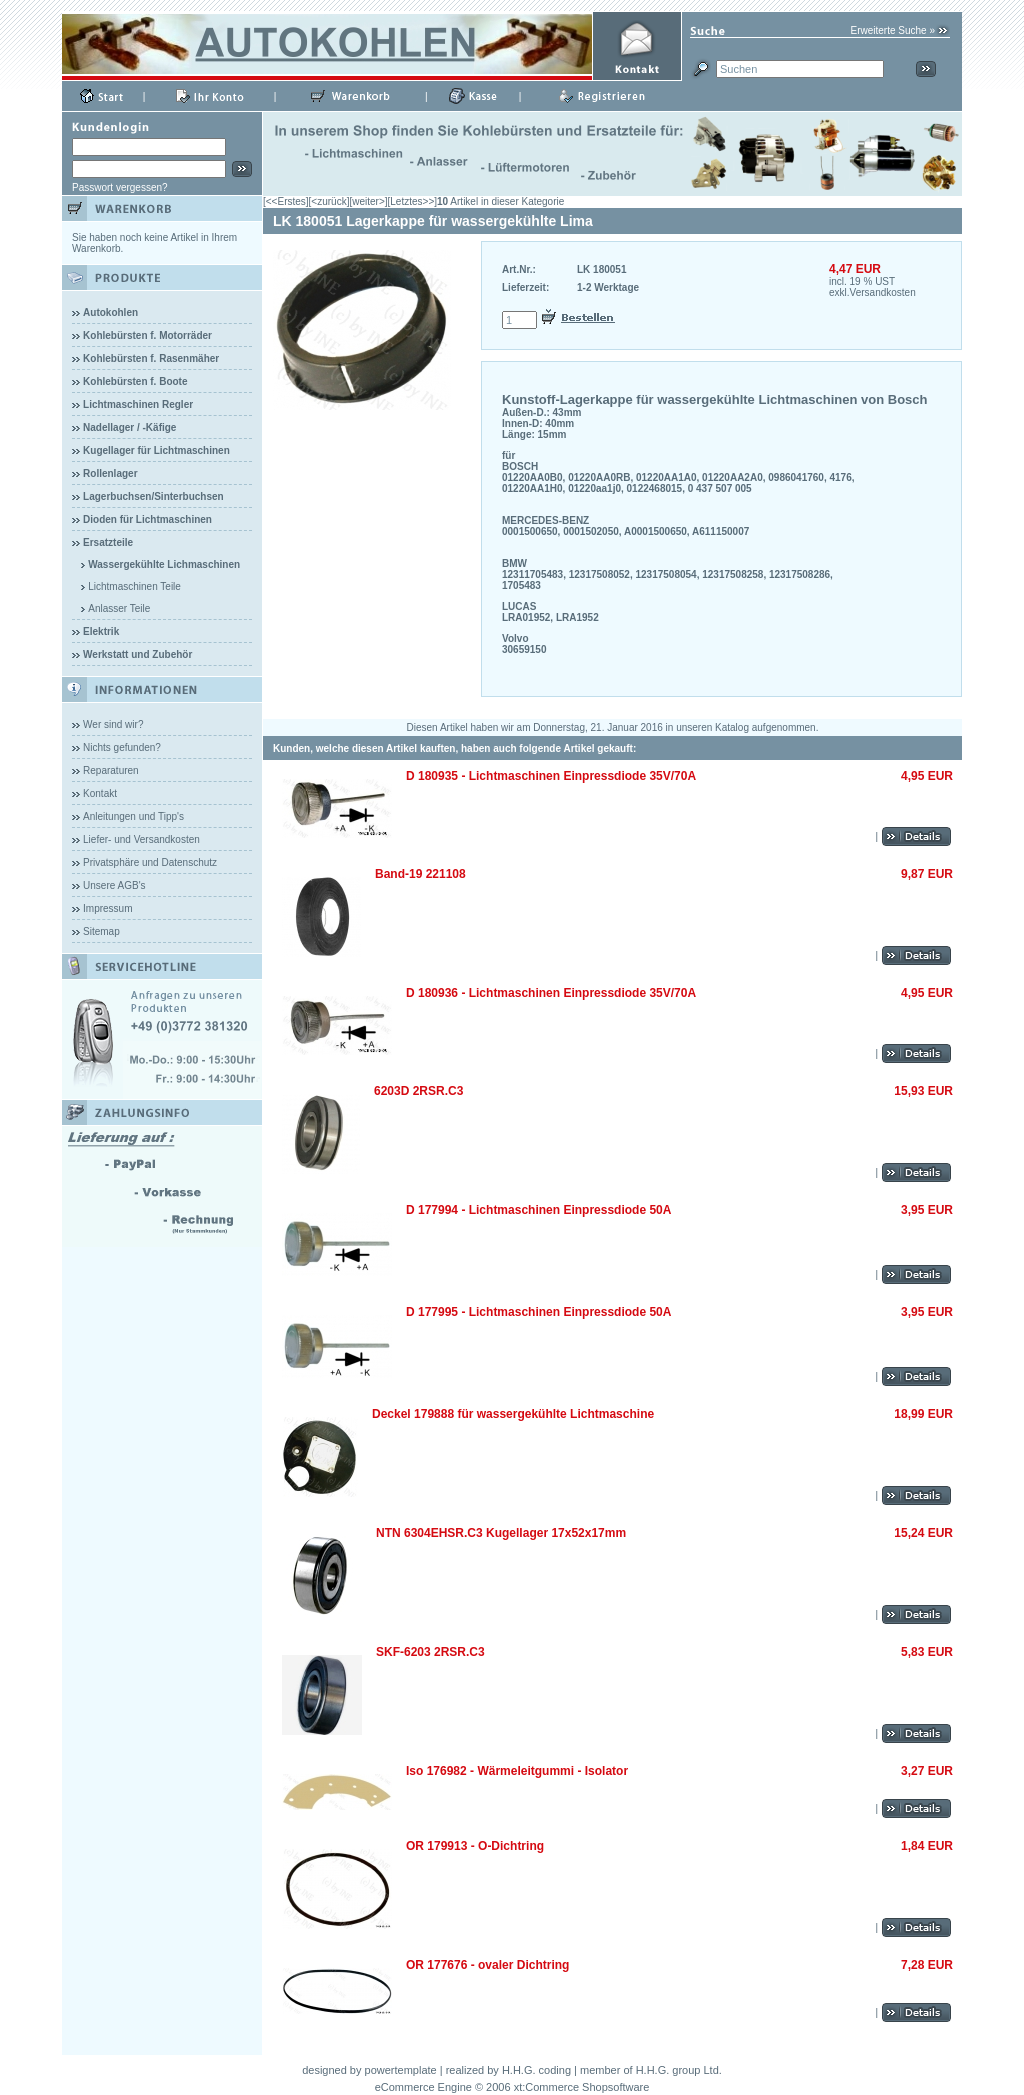  Describe the element at coordinates (119, 608) in the screenshot. I see `Anlasser Teile` at that location.